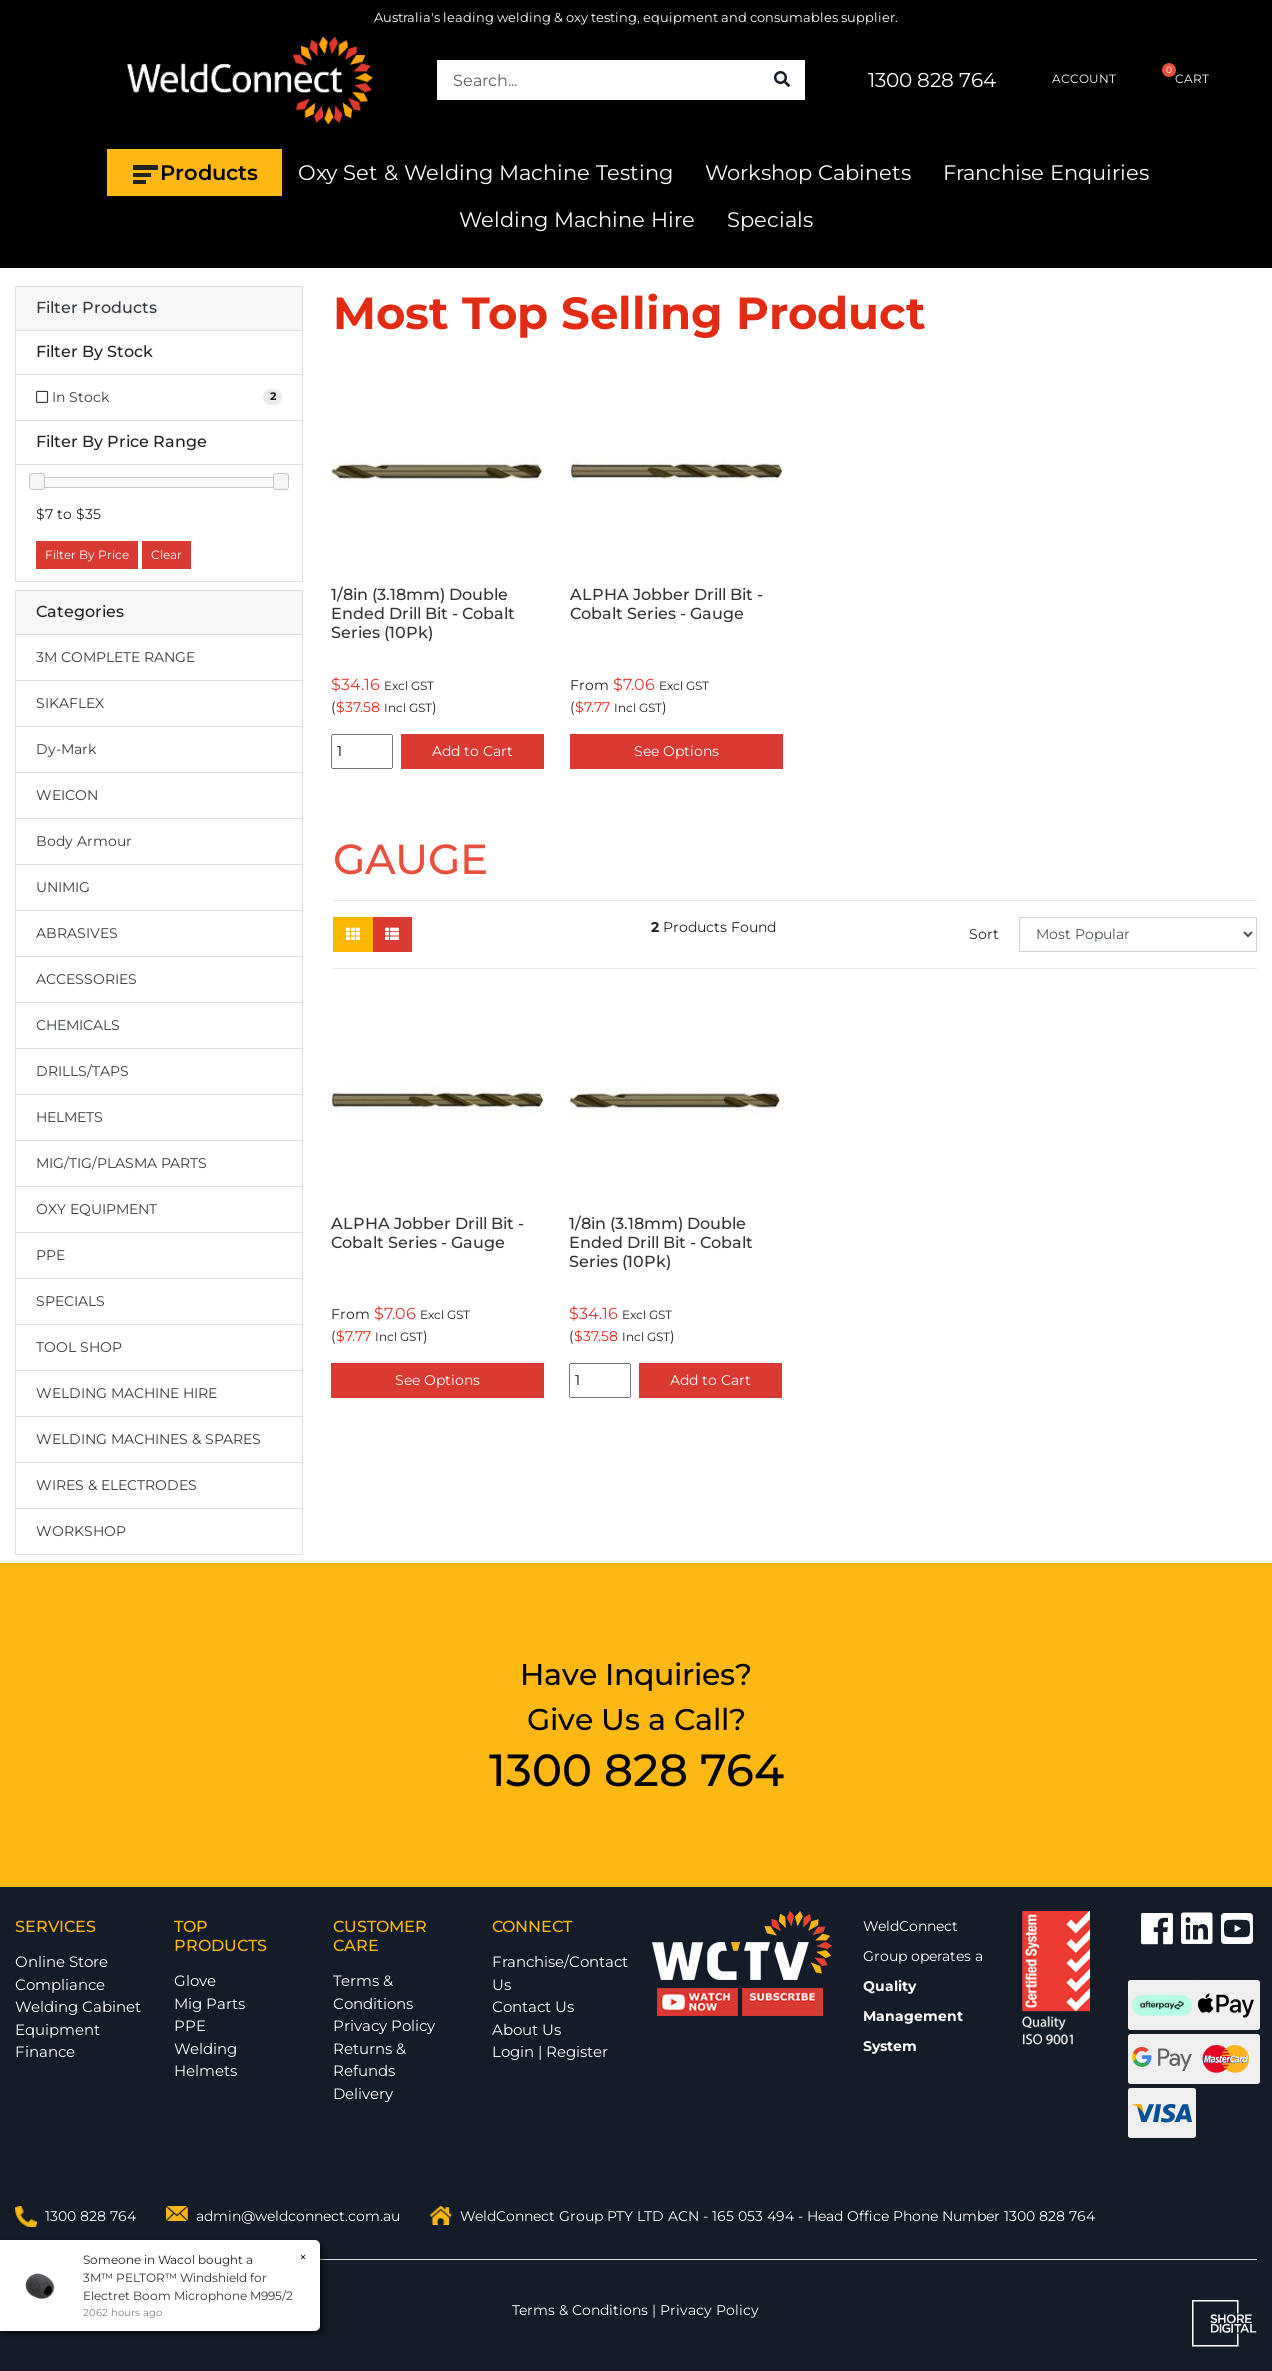 The width and height of the screenshot is (1272, 2371). Describe the element at coordinates (1138, 934) in the screenshot. I see `[Sort products by]` at that location.